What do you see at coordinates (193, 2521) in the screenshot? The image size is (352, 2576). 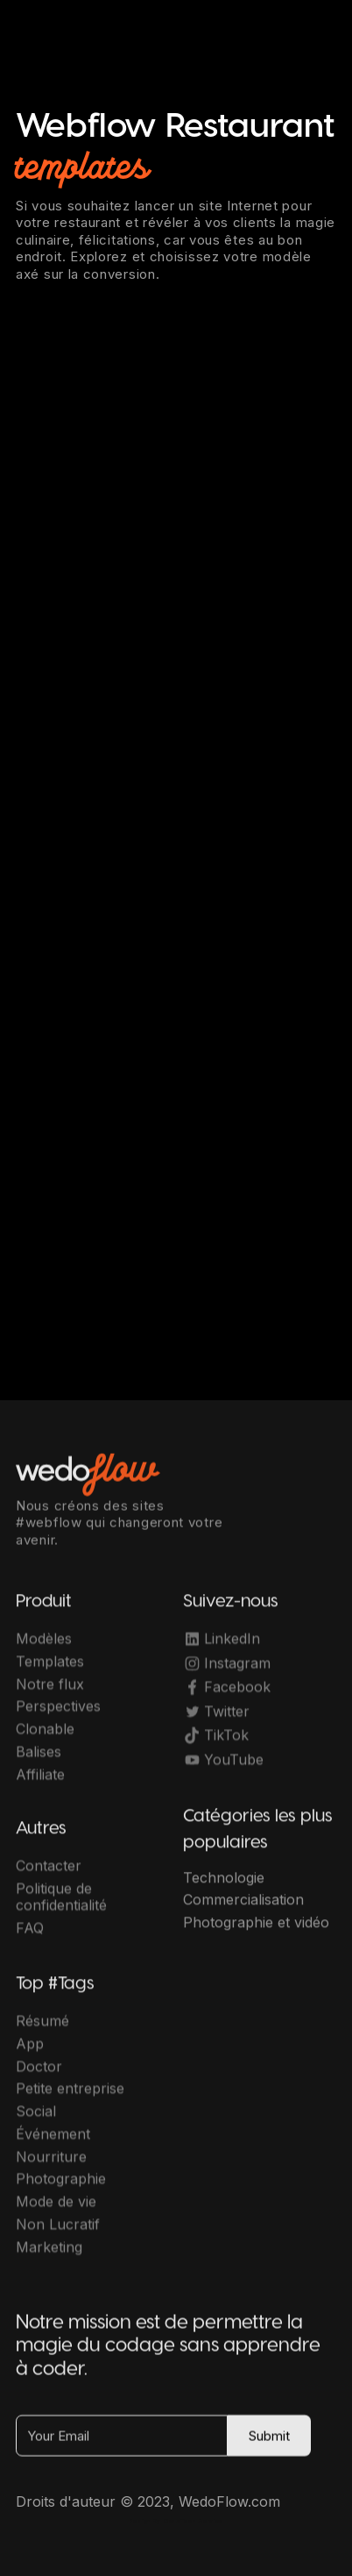 I see `OwlsTech Service` at bounding box center [193, 2521].